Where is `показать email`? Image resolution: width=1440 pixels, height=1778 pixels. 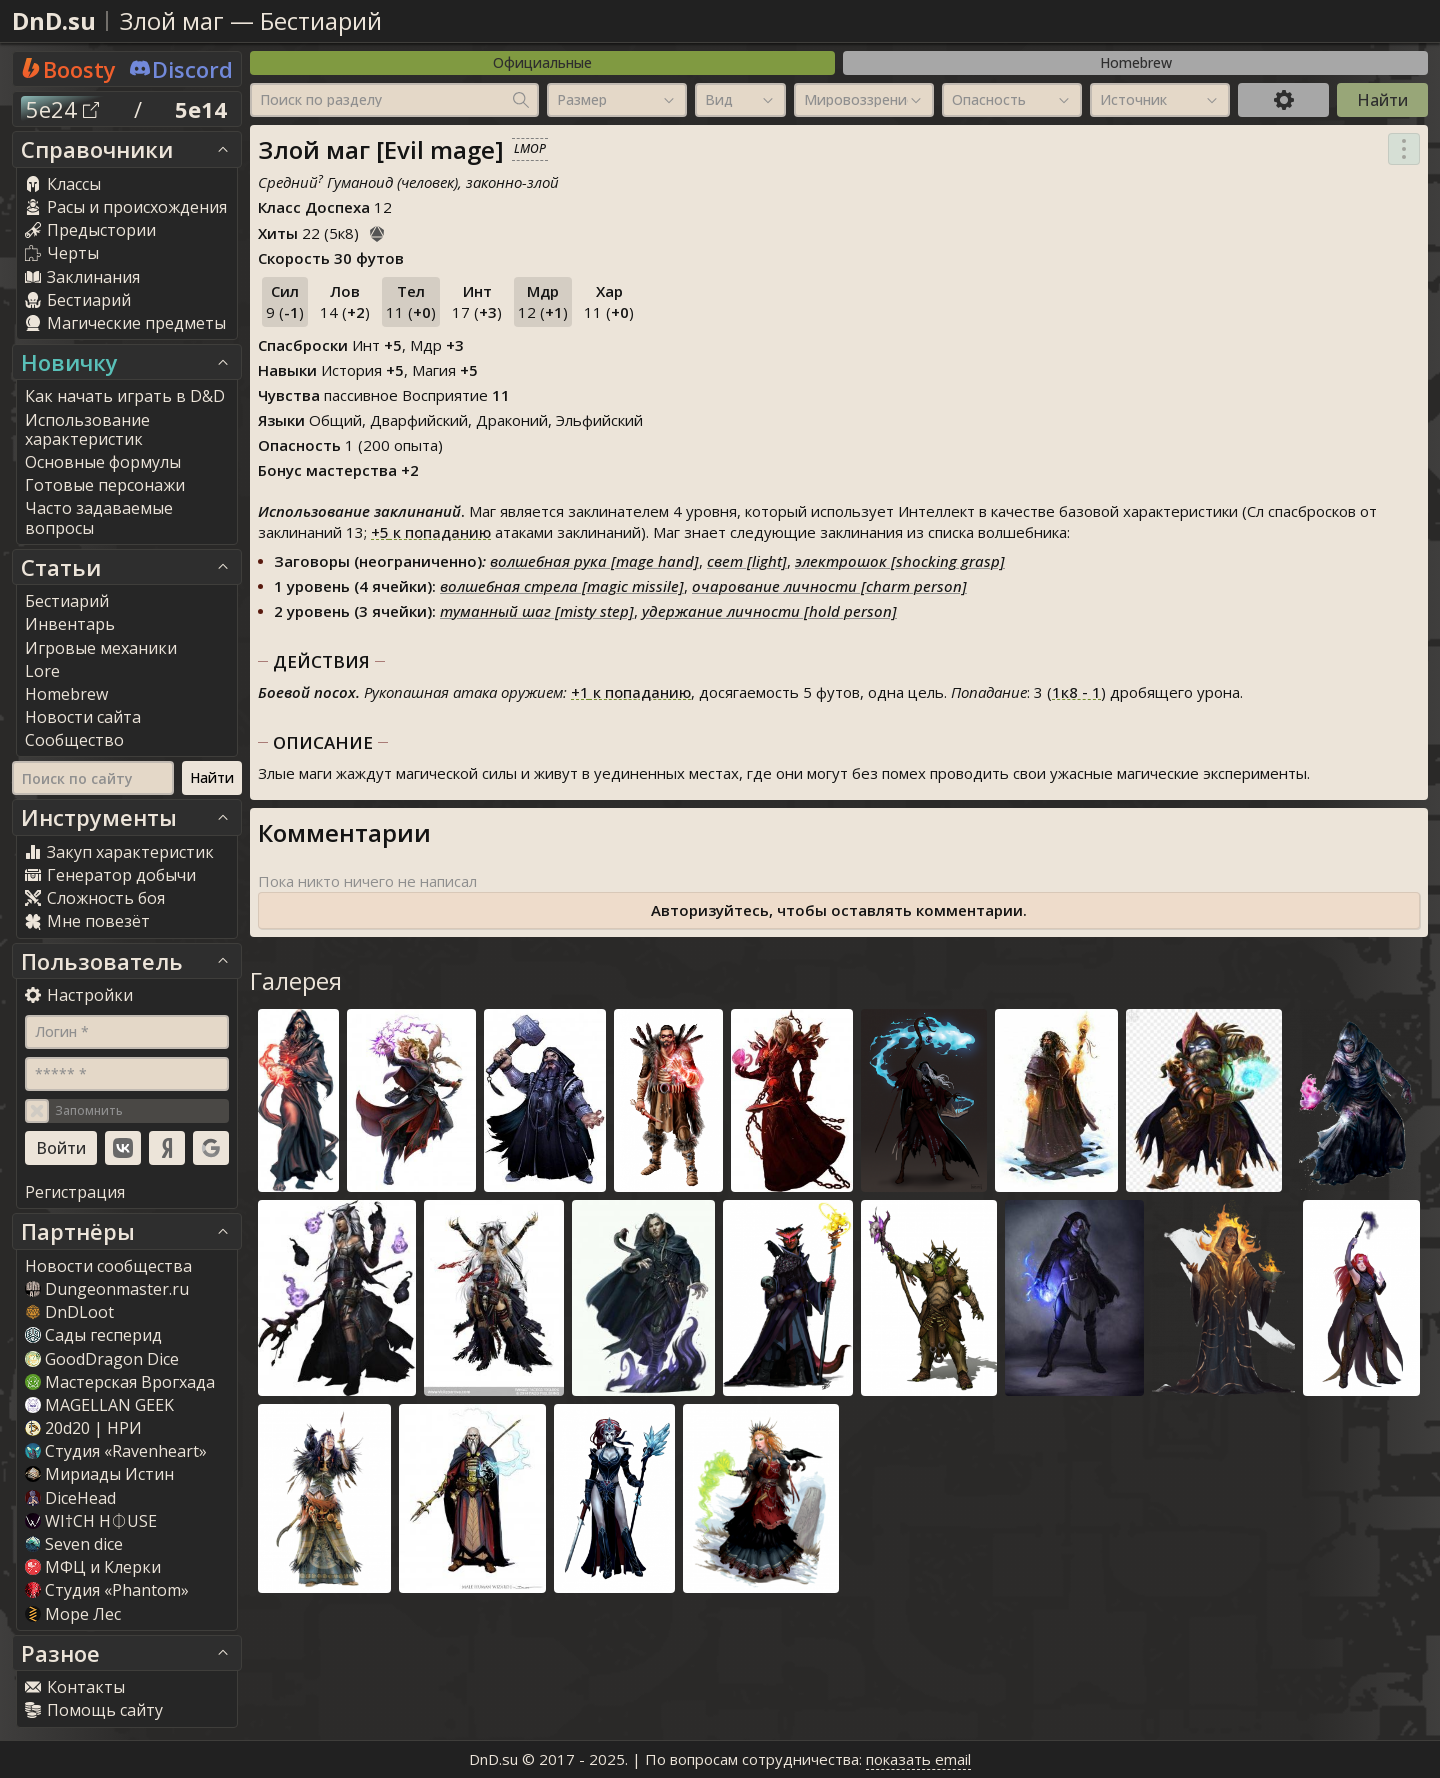
показать email is located at coordinates (918, 1759).